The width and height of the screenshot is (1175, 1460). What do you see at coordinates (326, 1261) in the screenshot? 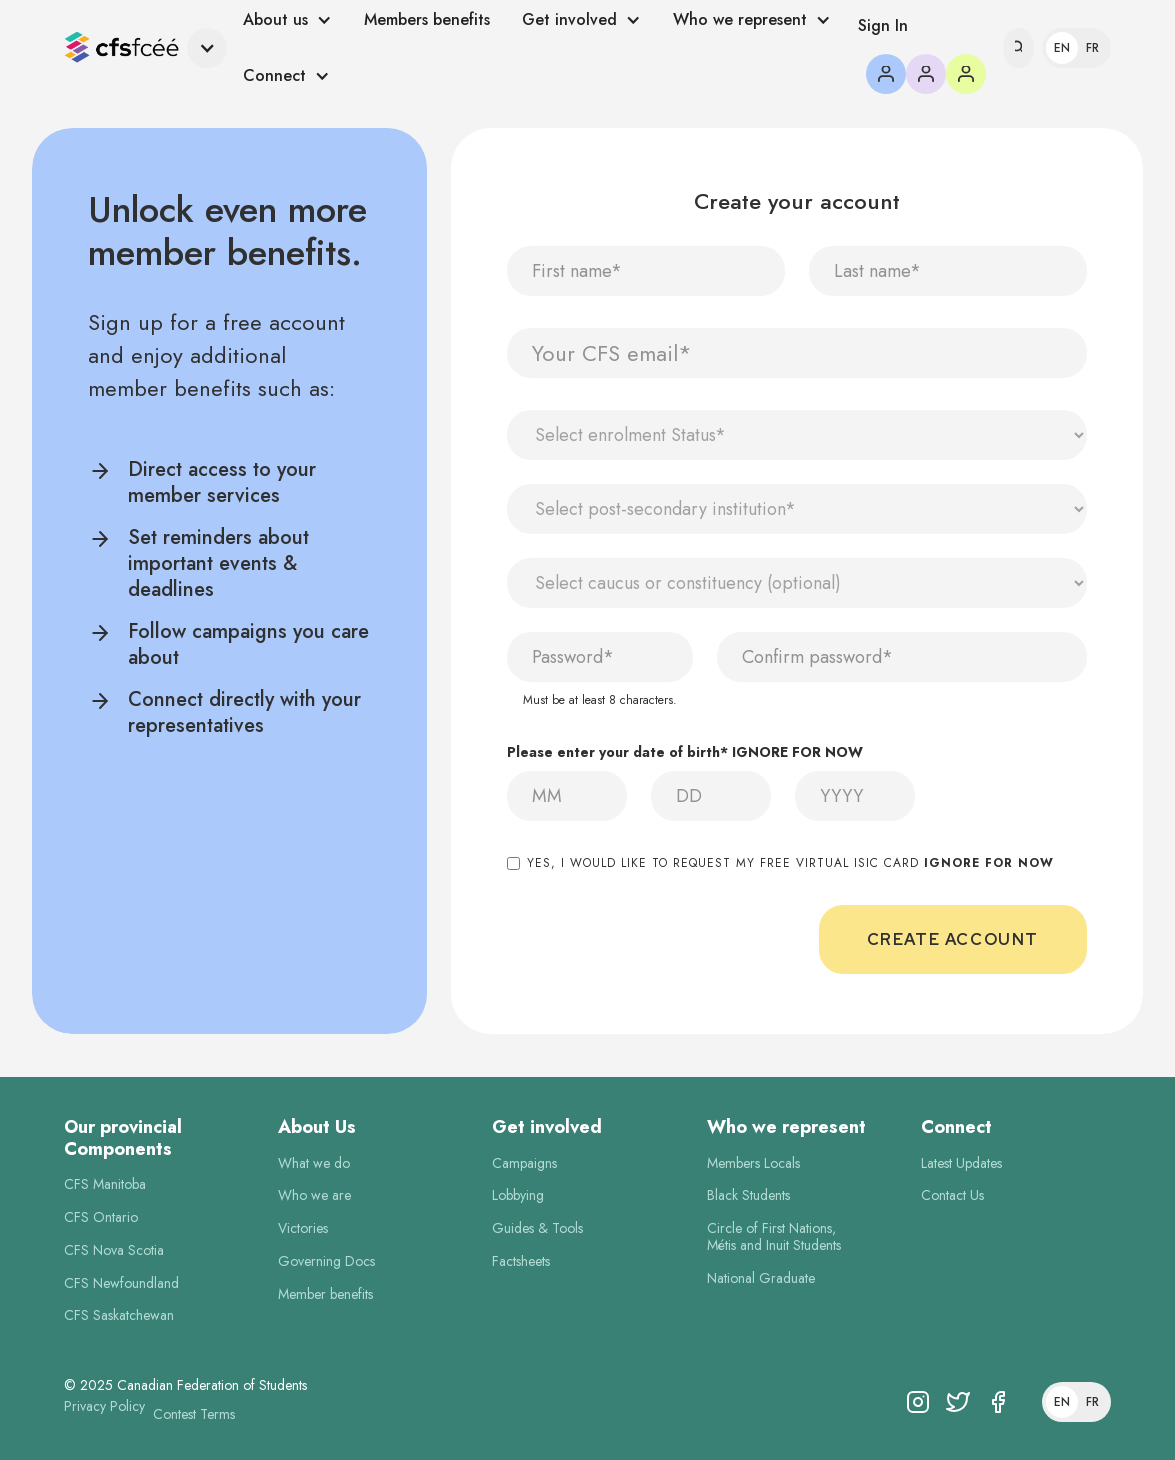
I see `Governing Docs` at bounding box center [326, 1261].